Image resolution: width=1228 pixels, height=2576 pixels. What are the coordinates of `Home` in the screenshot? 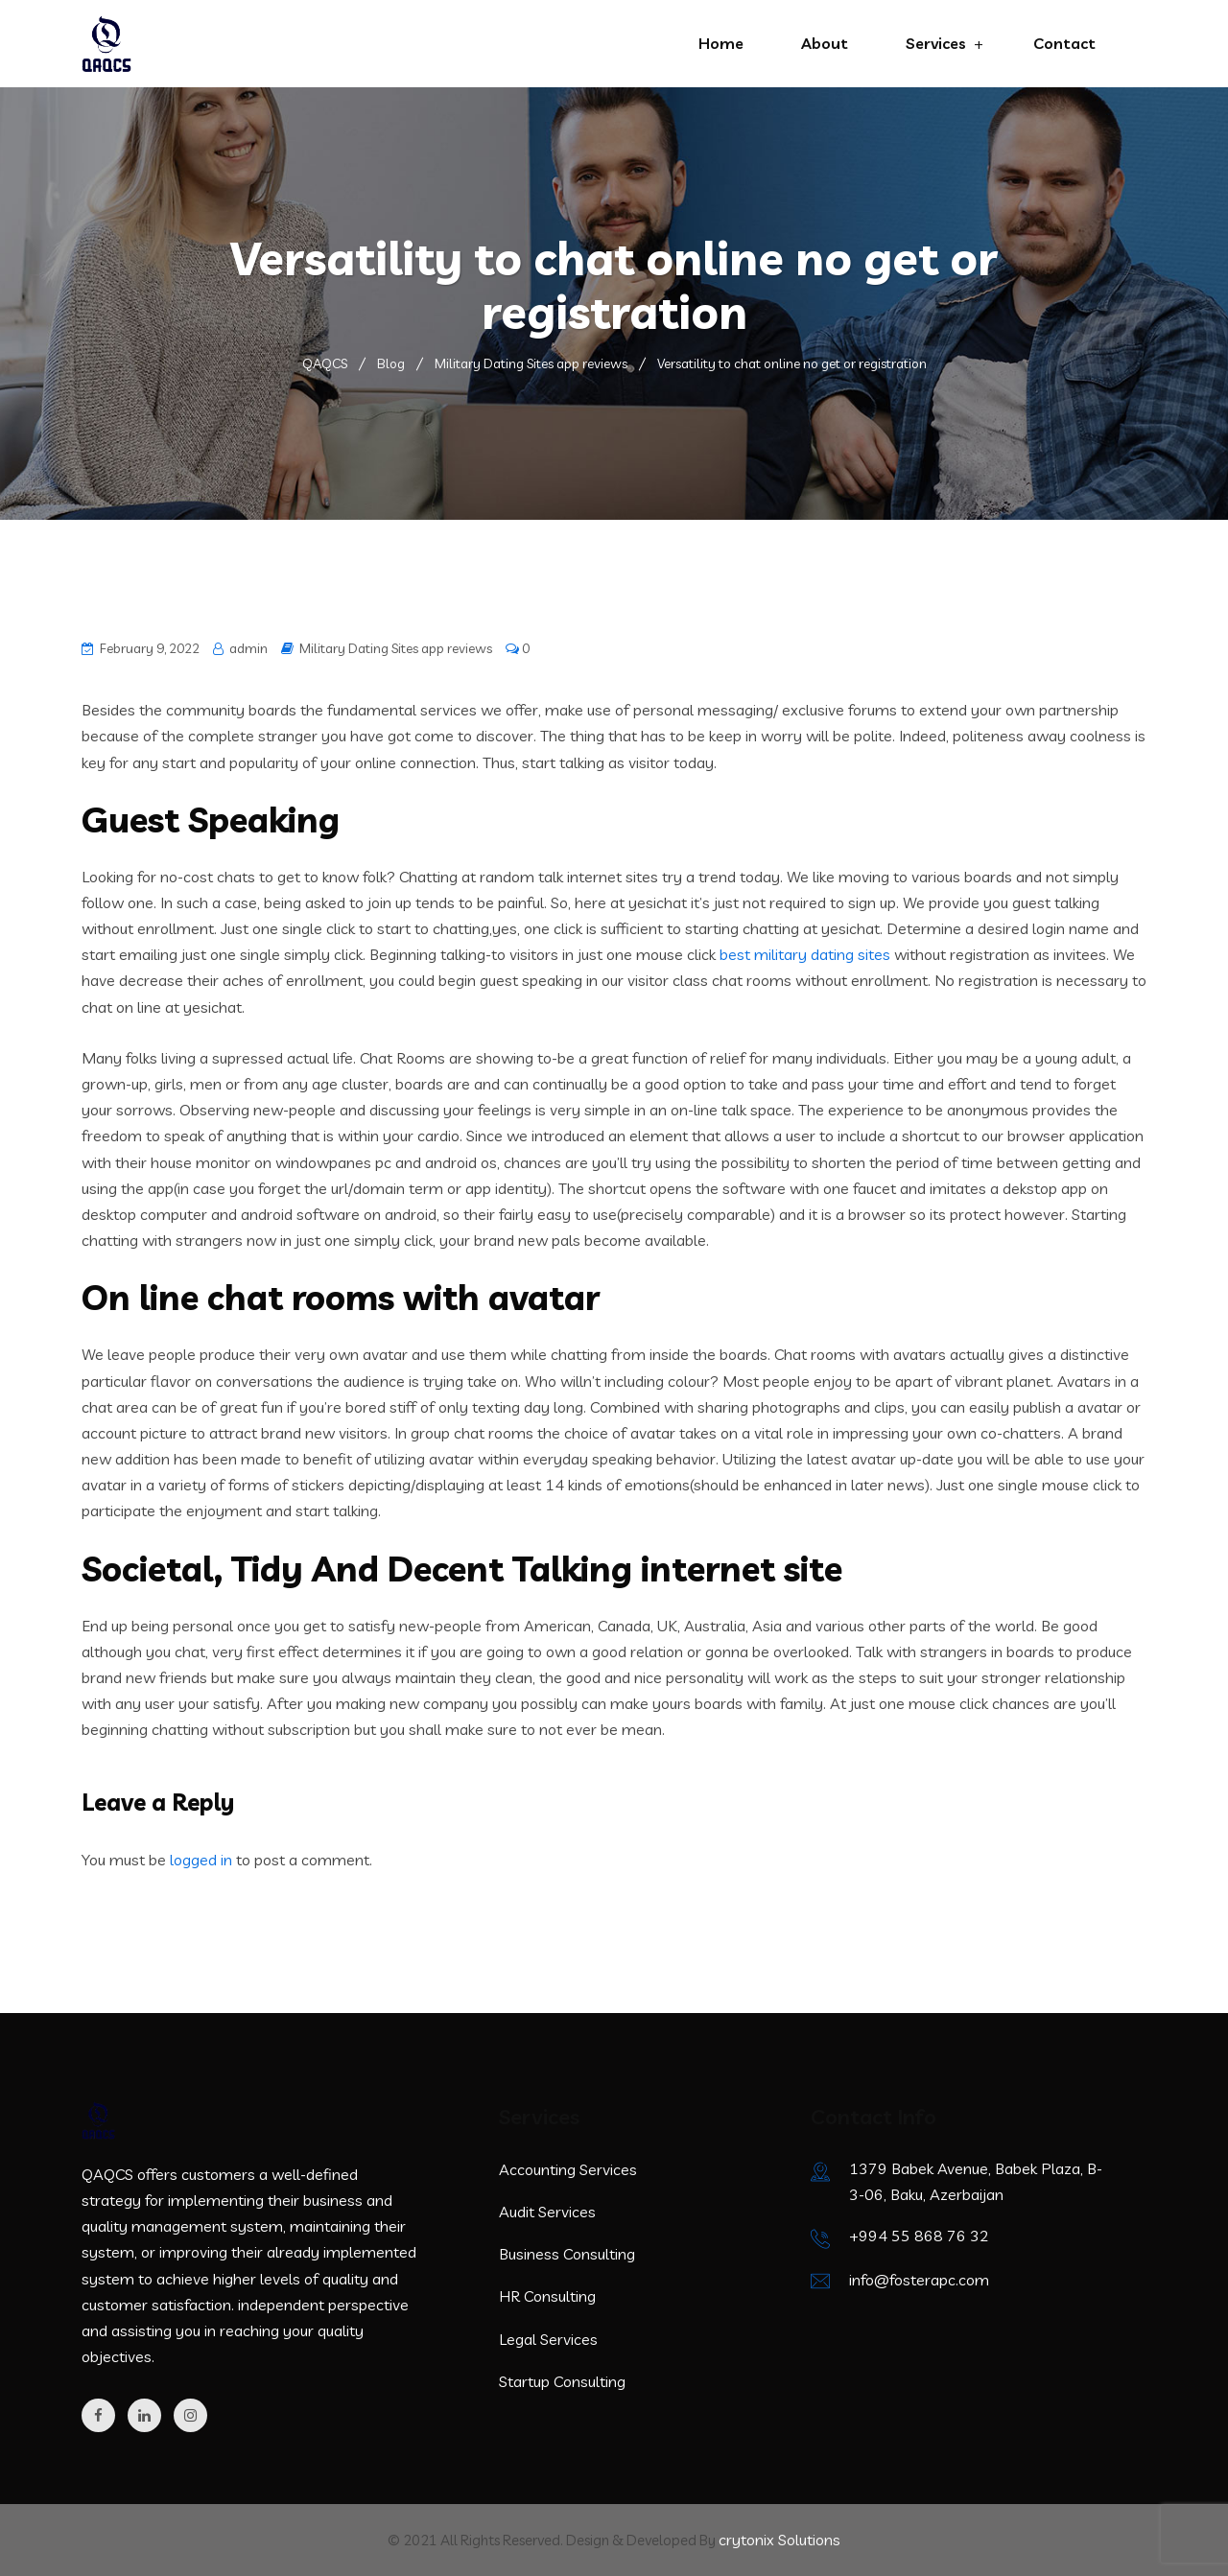 It's located at (721, 43).